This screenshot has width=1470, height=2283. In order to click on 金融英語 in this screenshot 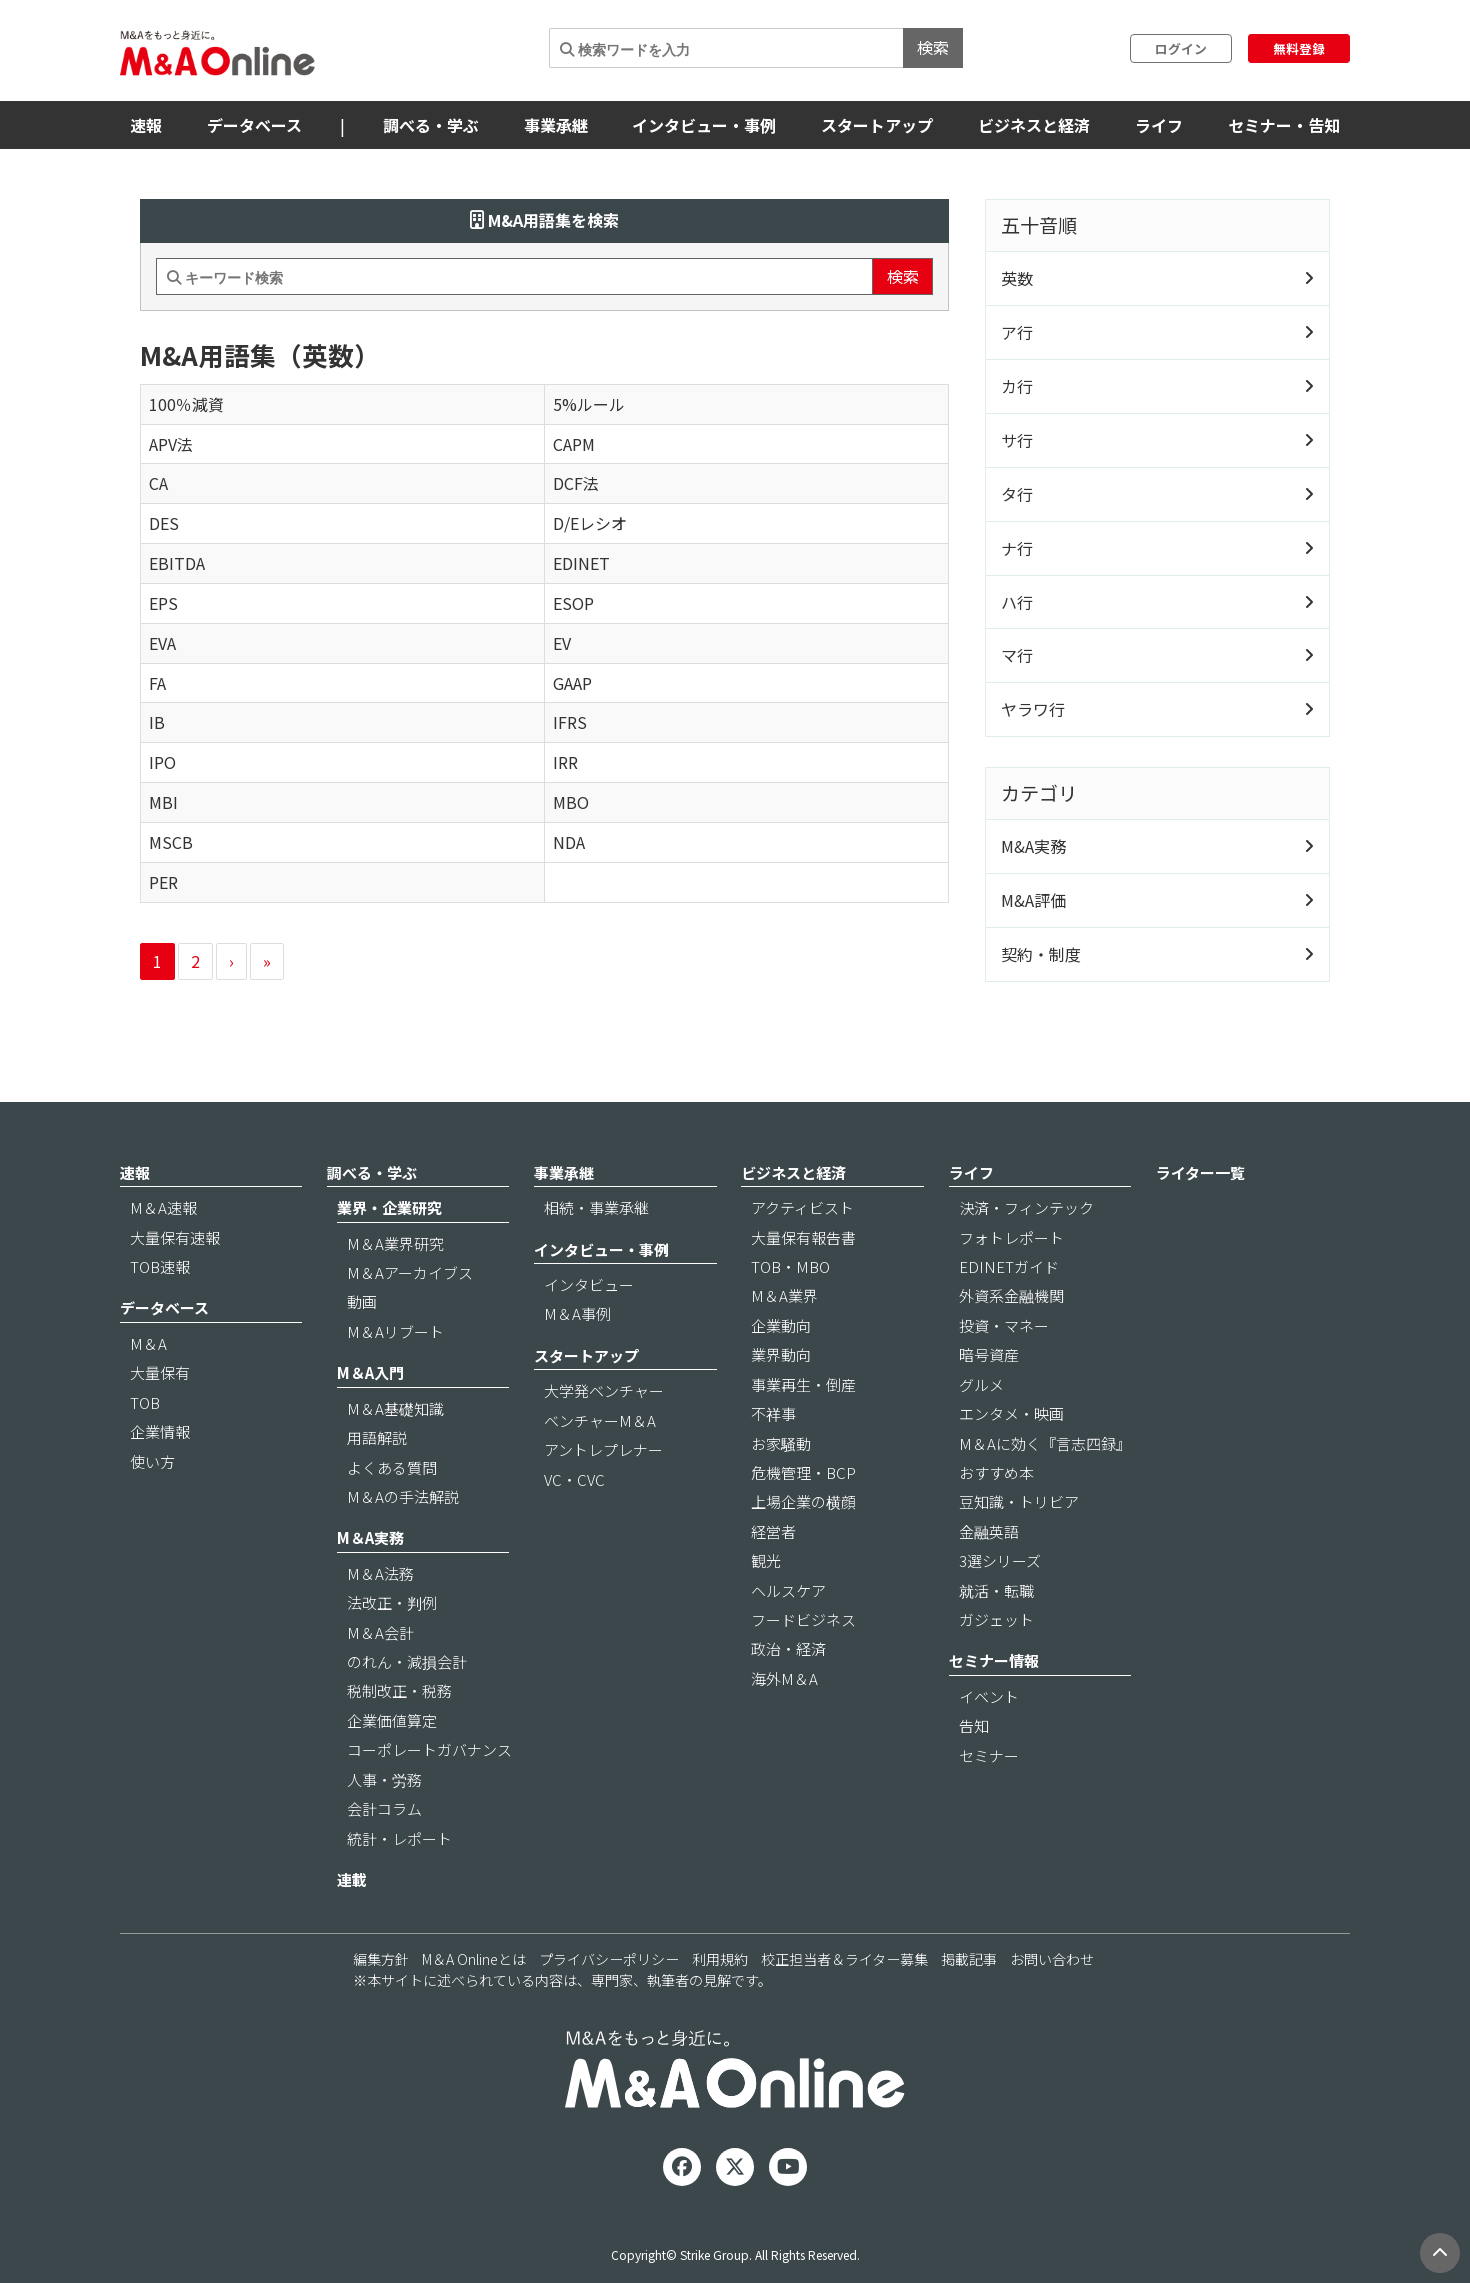, I will do `click(989, 1531)`.